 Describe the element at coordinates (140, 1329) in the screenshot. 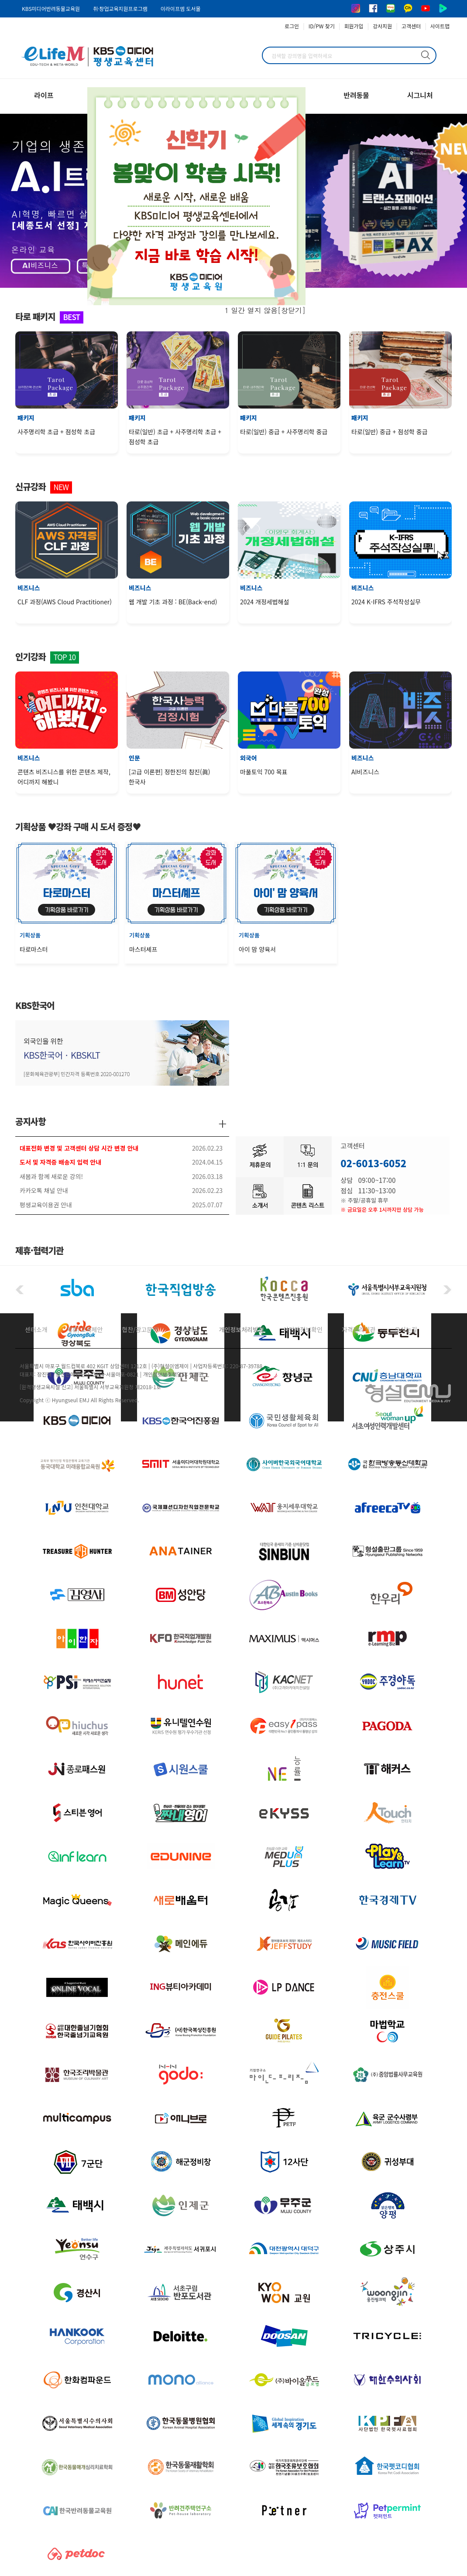

I see `협찬/광고문의` at that location.